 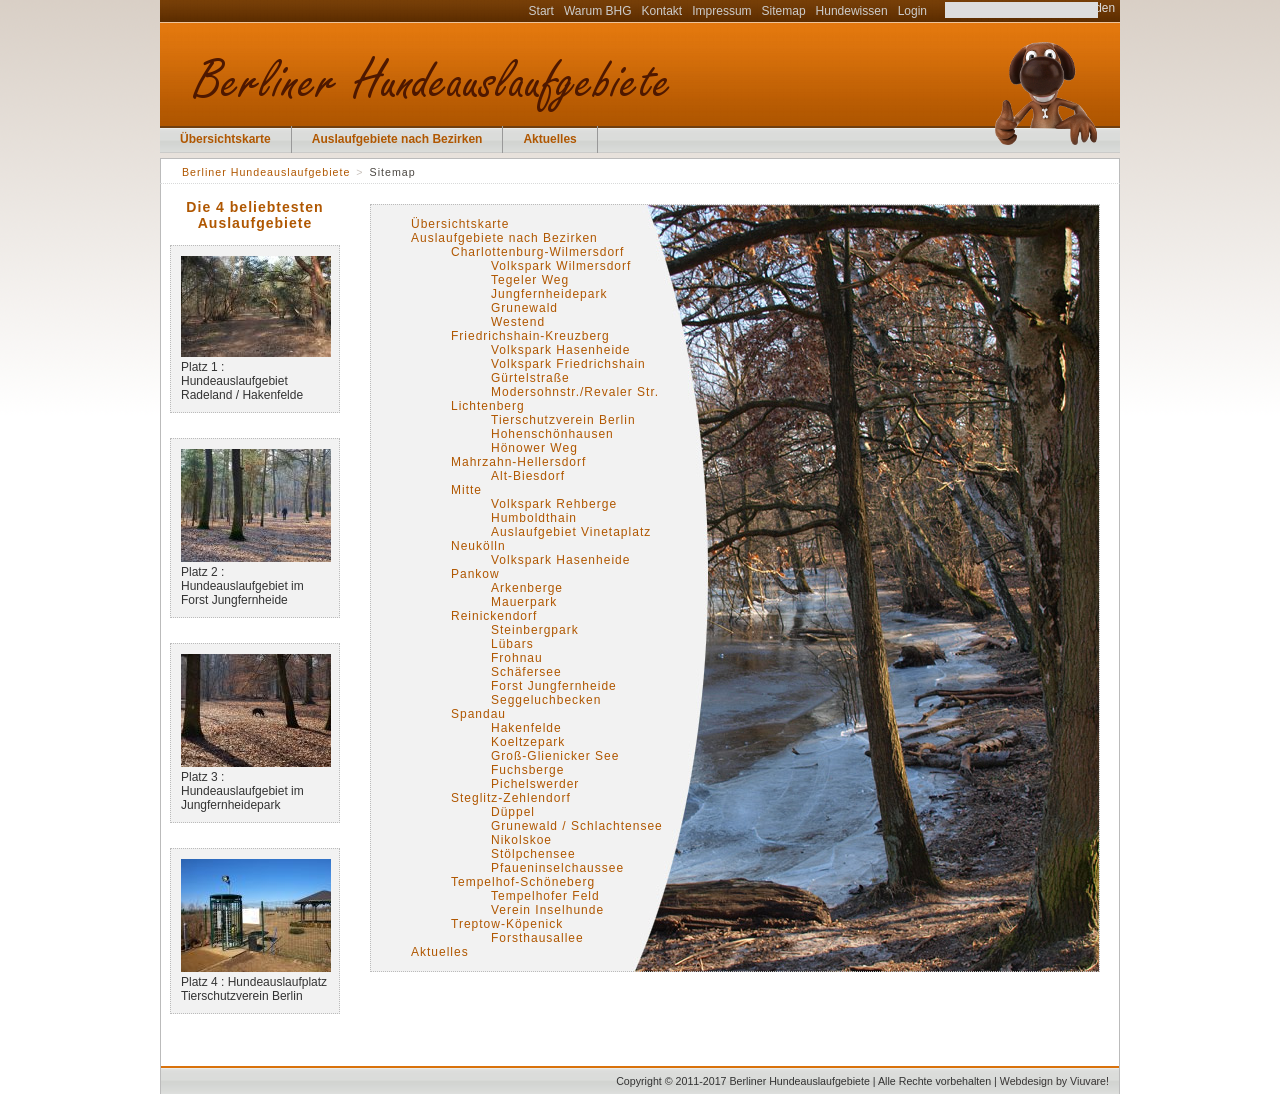 I want to click on Mitte, so click(x=466, y=490).